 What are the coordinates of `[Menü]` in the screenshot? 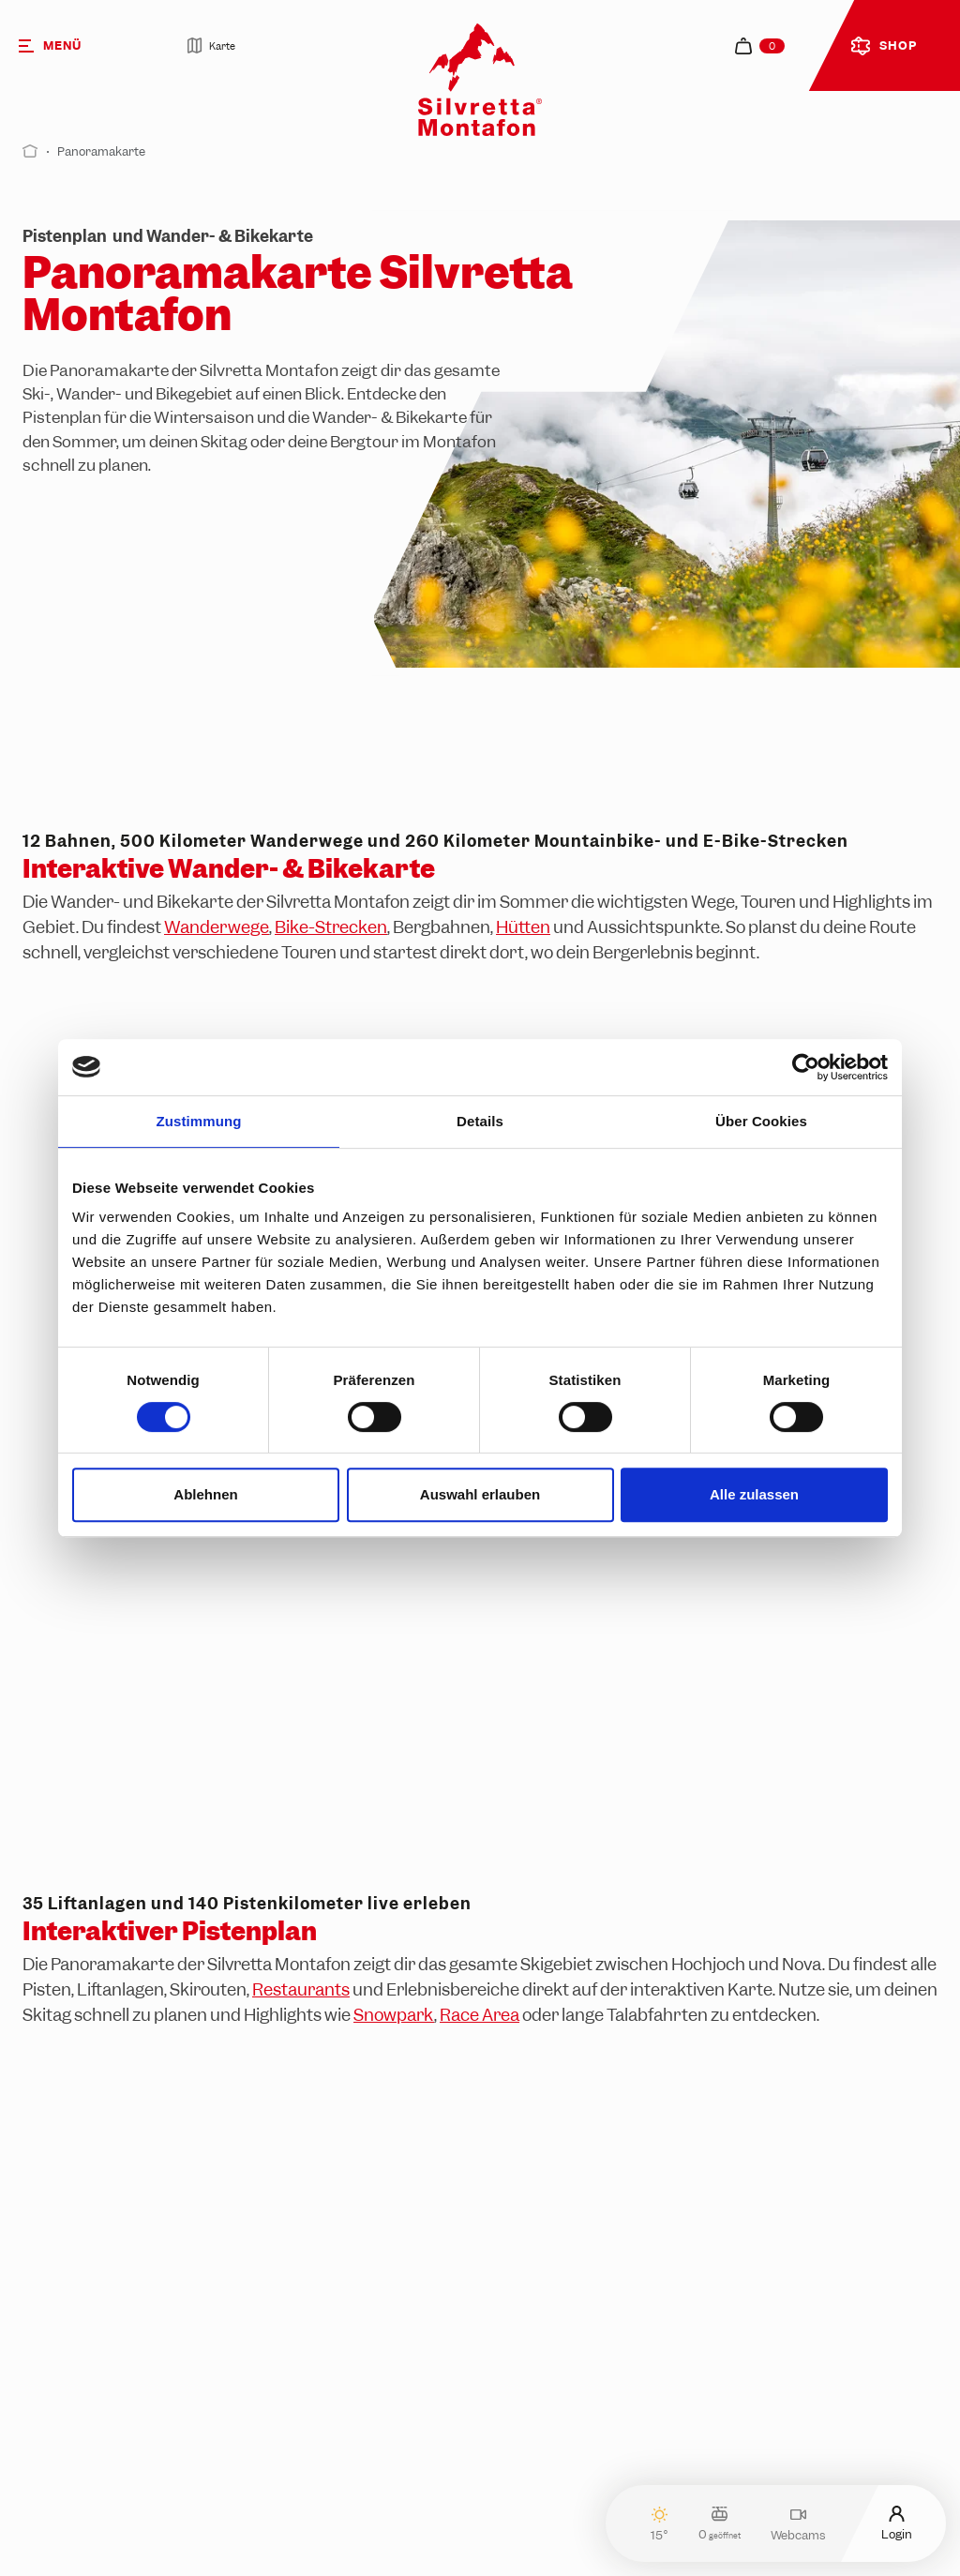 It's located at (76, 45).